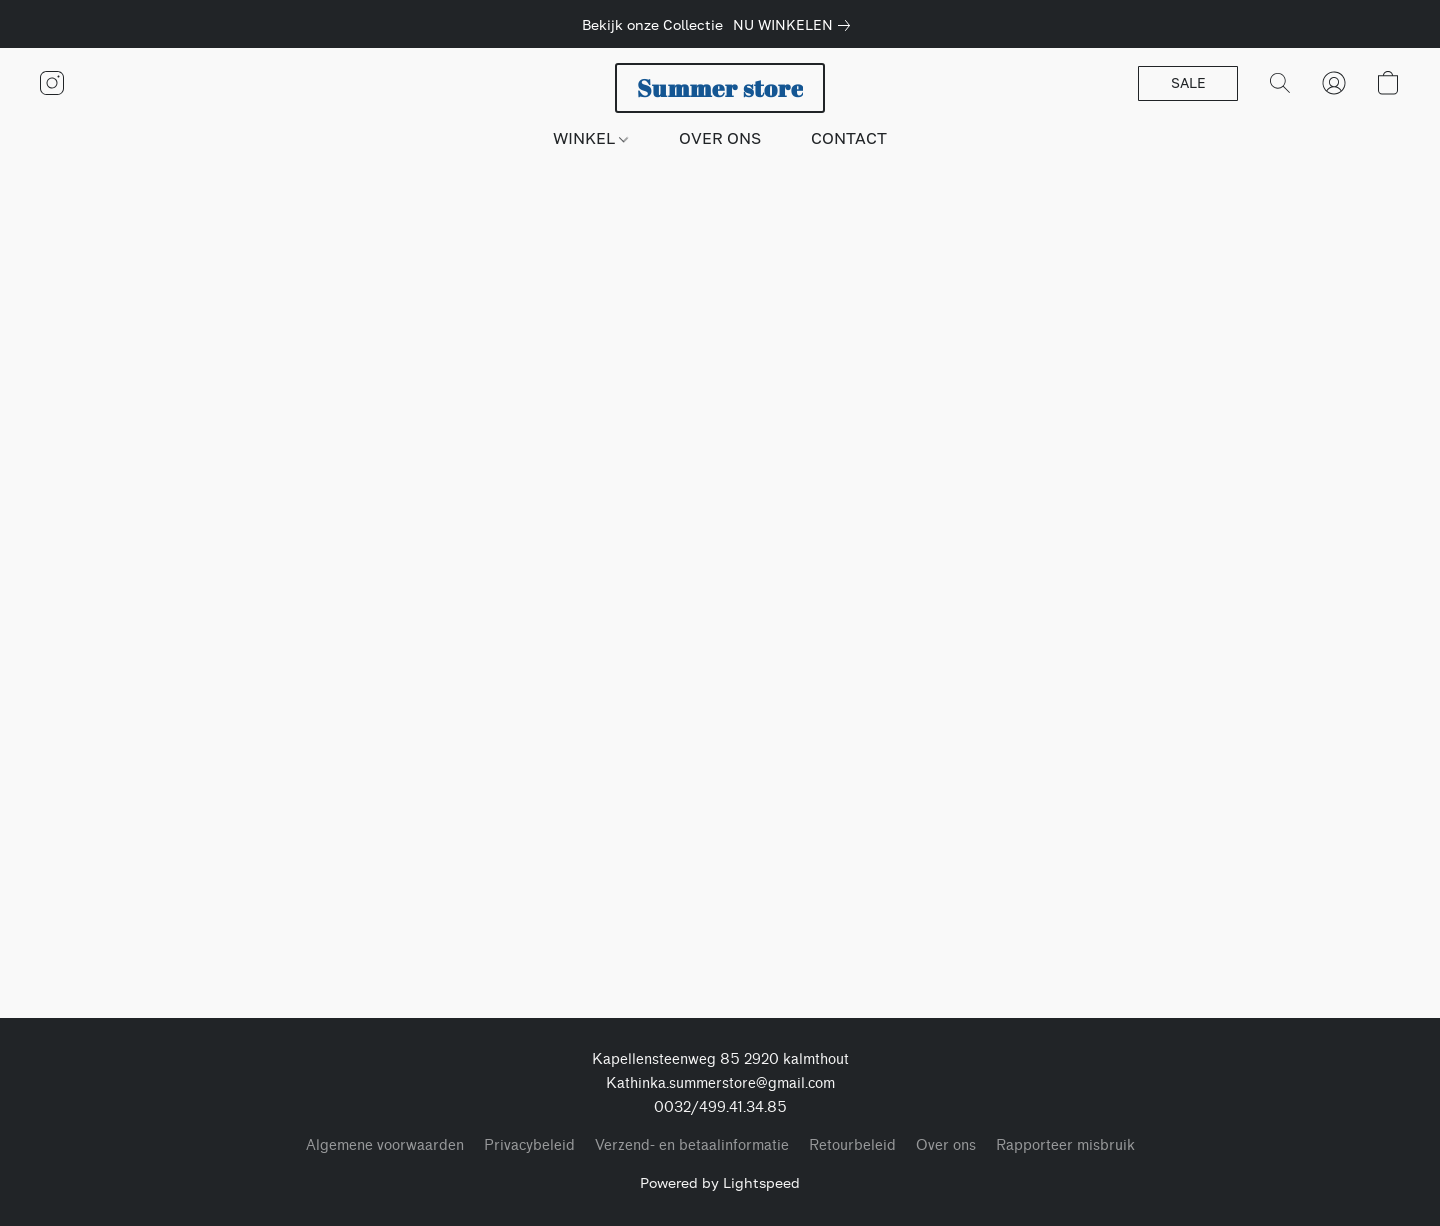  I want to click on CONTACT, so click(849, 138).